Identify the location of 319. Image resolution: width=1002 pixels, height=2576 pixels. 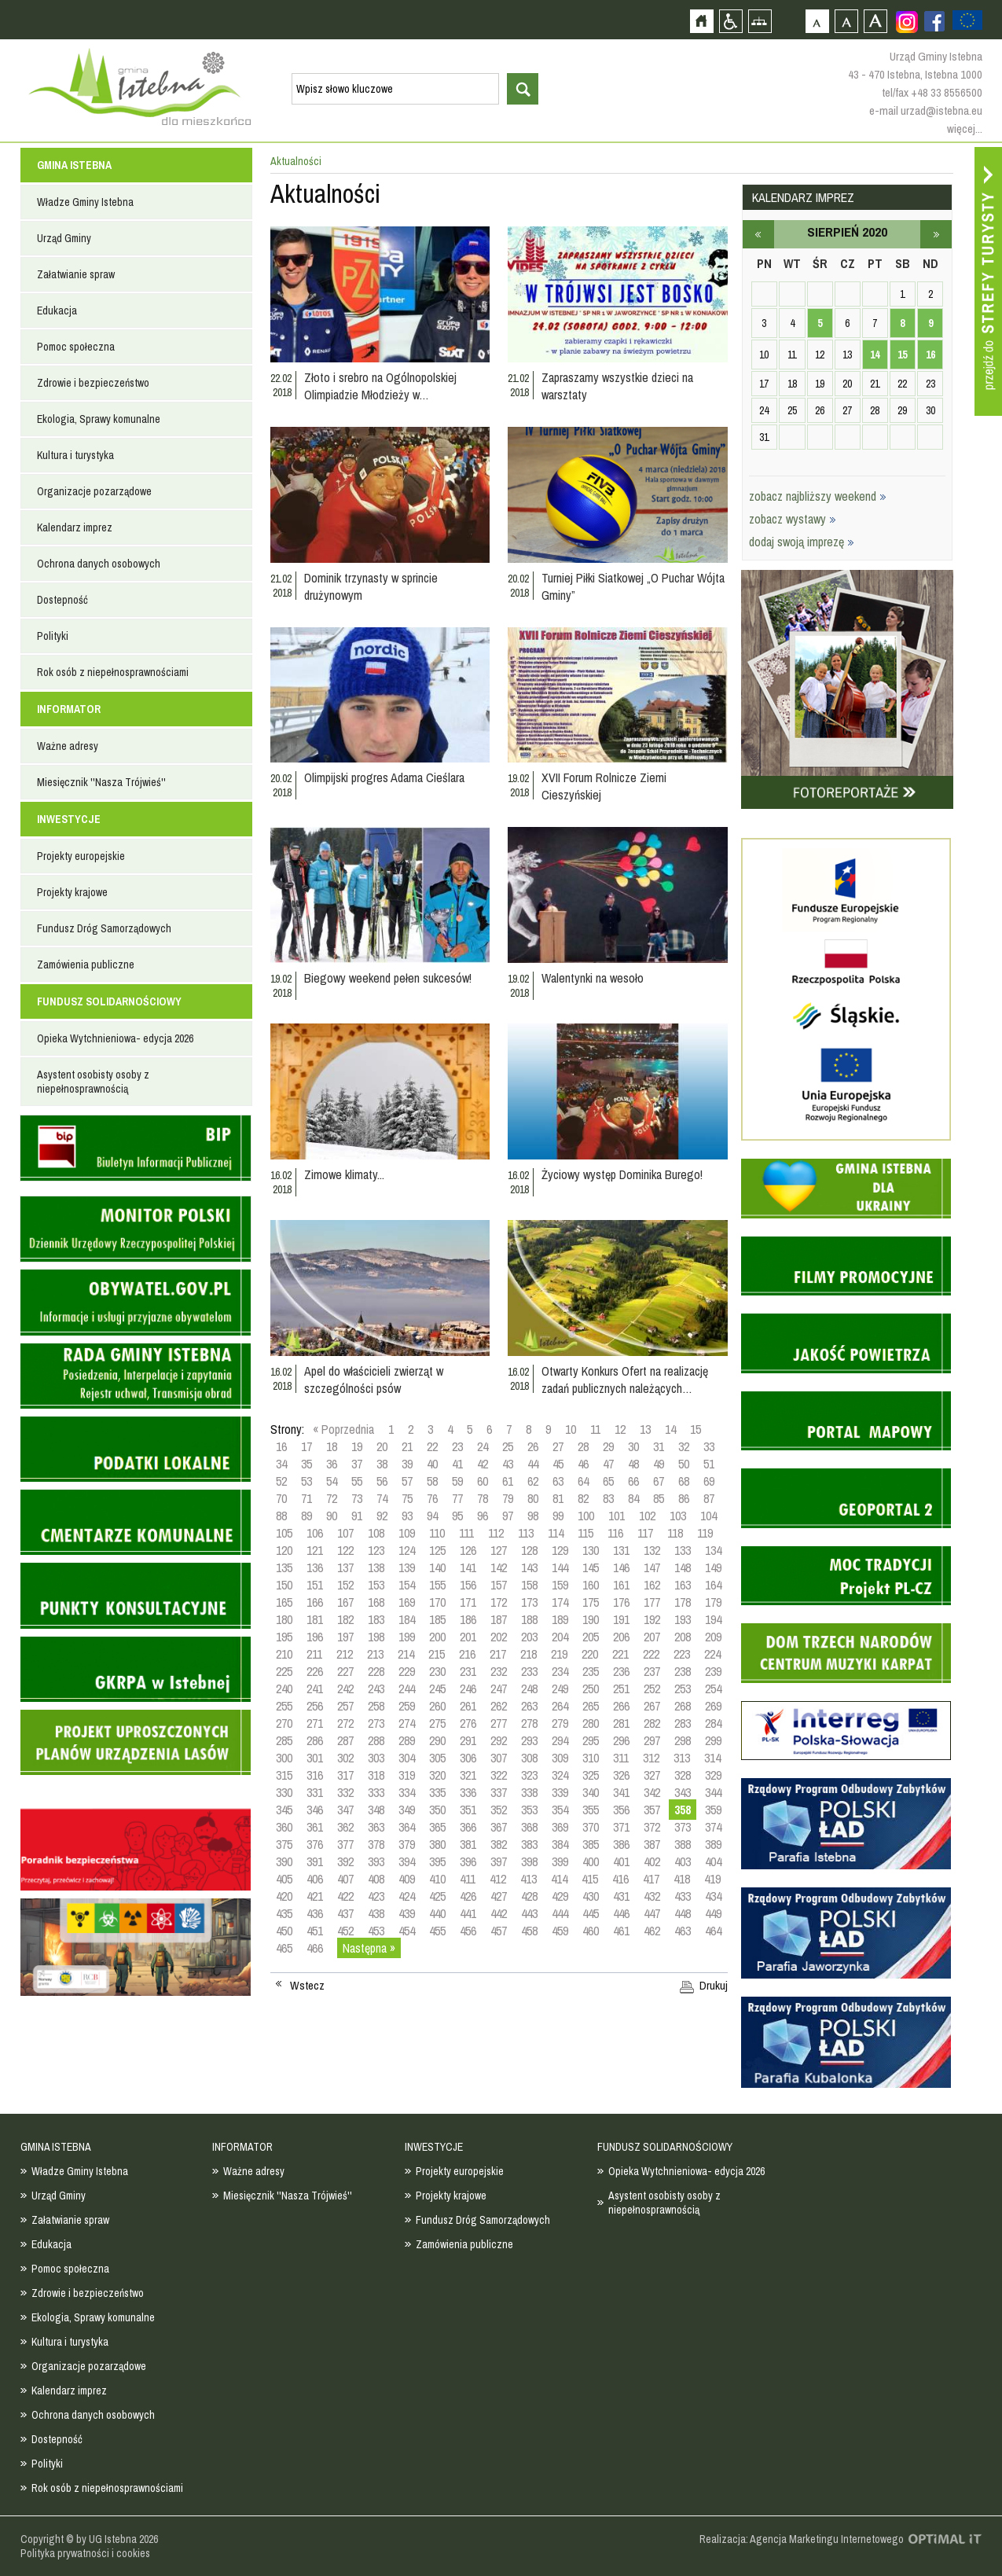
(406, 1775).